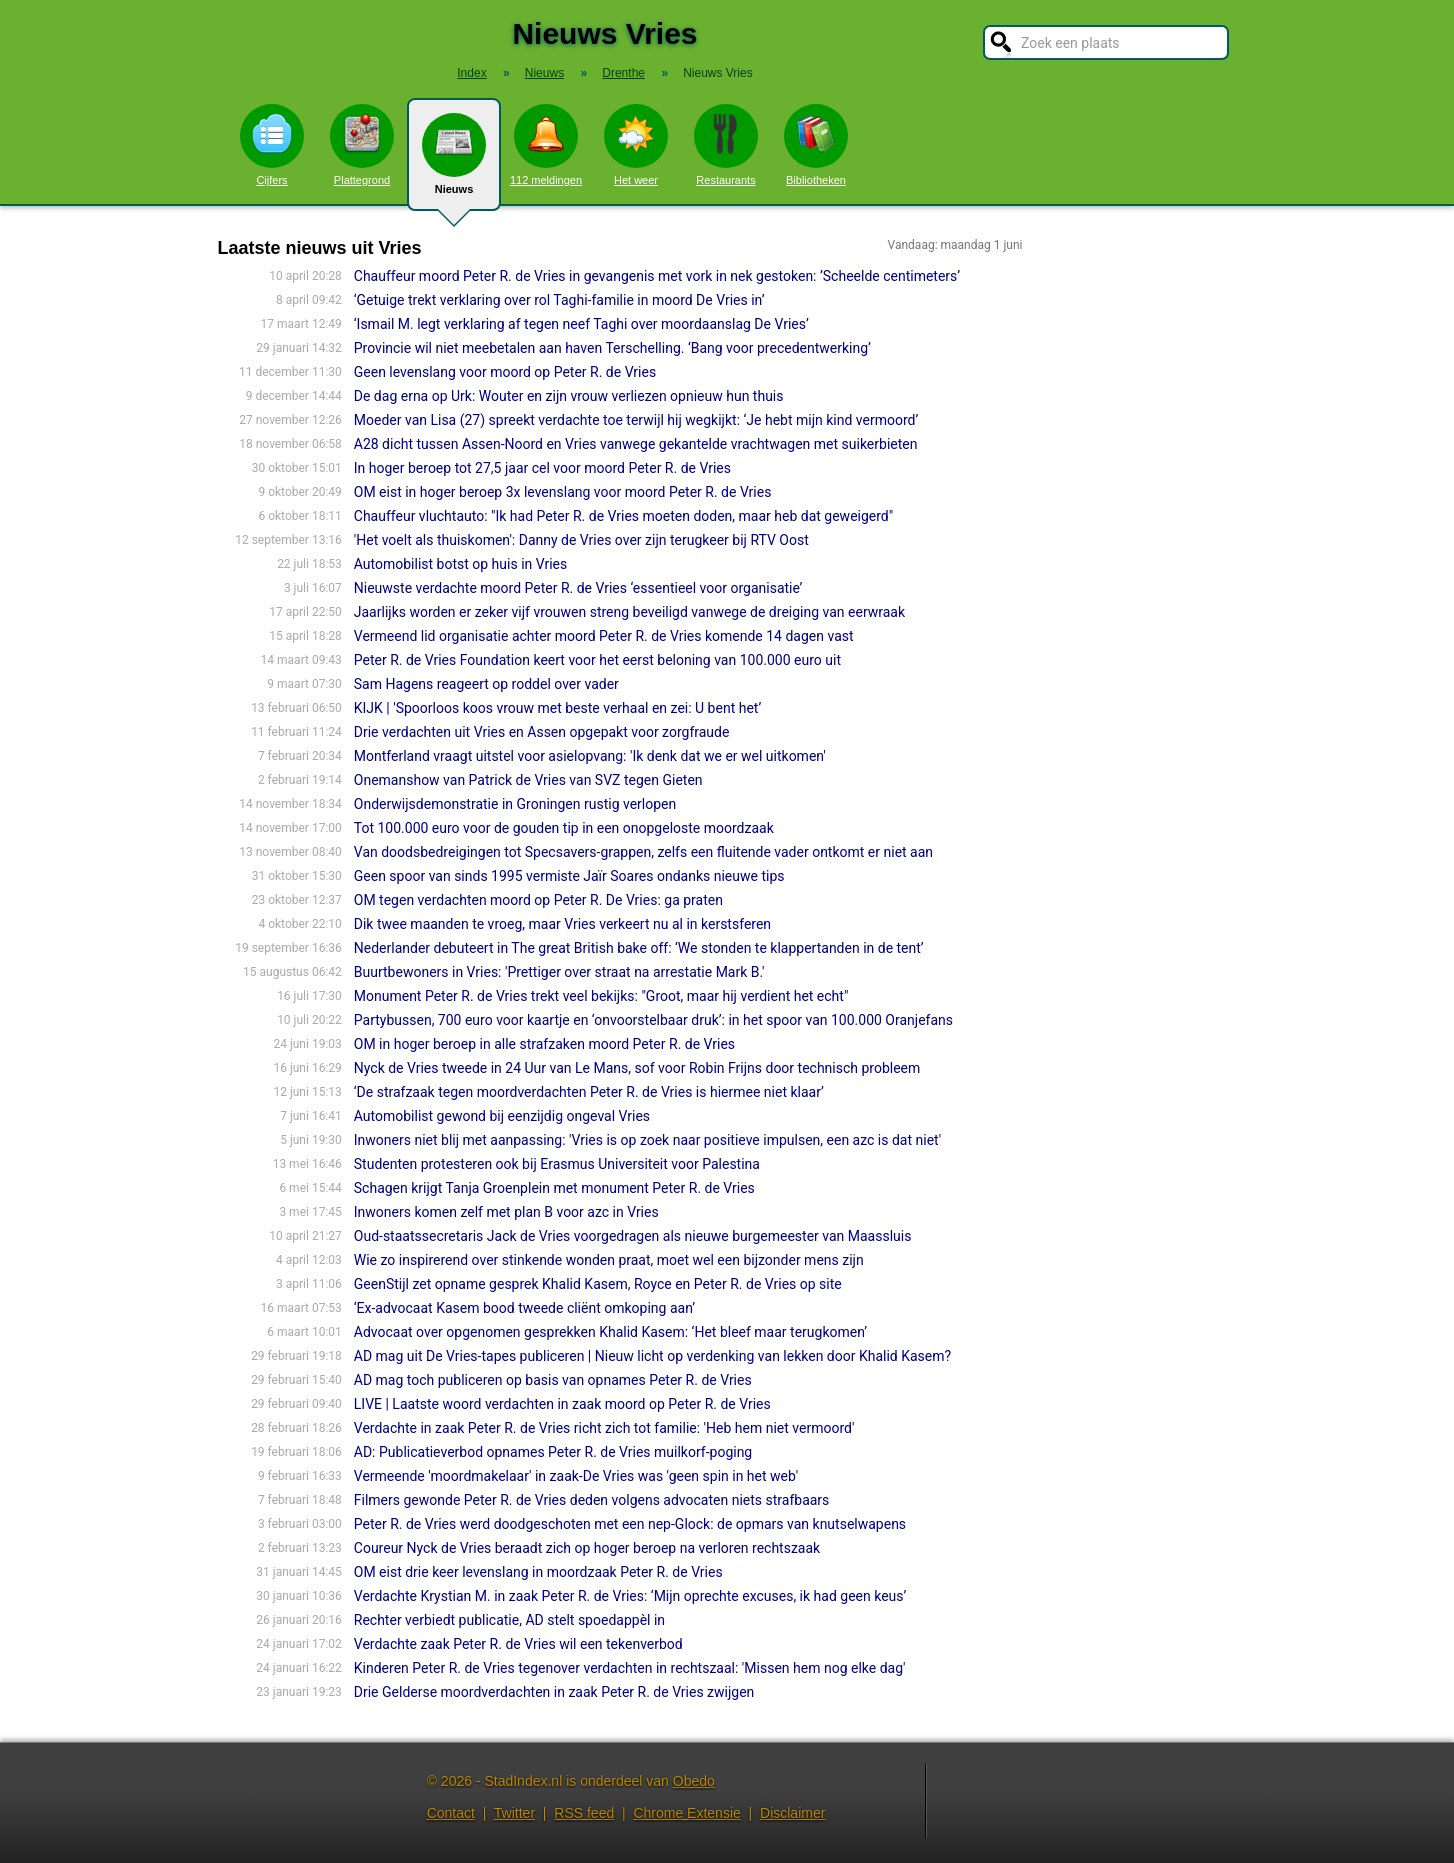  What do you see at coordinates (554, 1692) in the screenshot?
I see `Drie Gelderse moordverdachten in zaak Peter R. de Vries zwijgen` at bounding box center [554, 1692].